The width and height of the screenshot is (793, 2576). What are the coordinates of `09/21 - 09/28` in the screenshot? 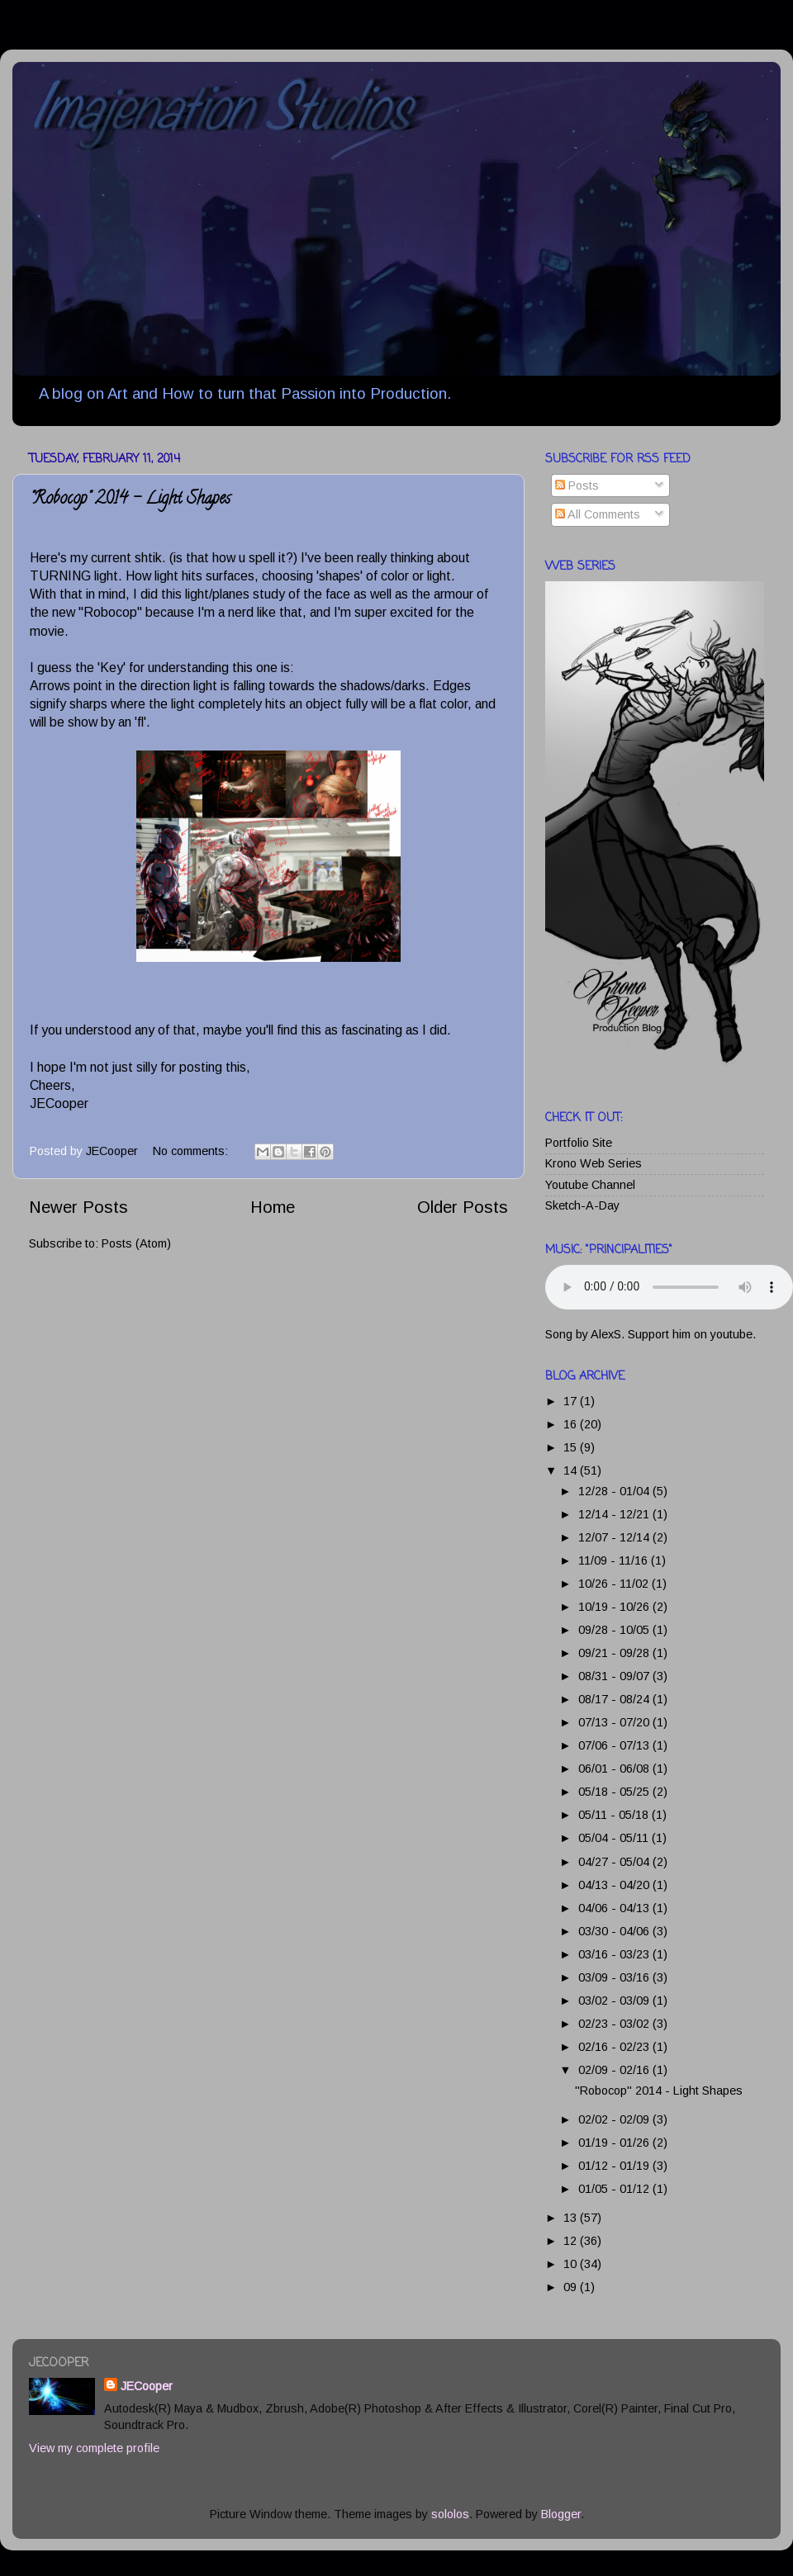 It's located at (615, 1653).